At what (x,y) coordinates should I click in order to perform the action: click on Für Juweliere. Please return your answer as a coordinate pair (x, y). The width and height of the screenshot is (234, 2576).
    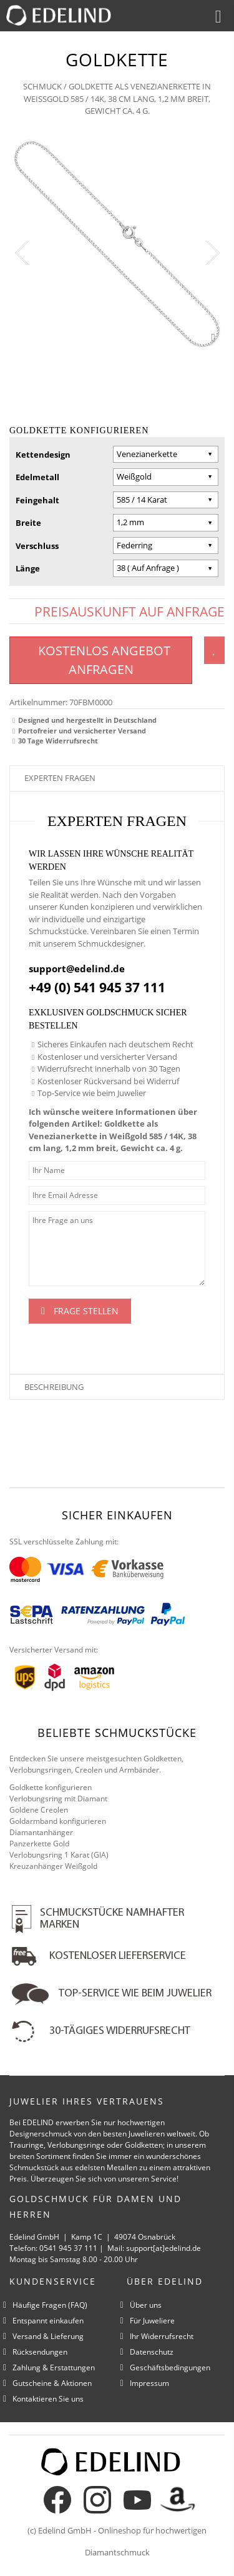
    Looking at the image, I should click on (152, 2320).